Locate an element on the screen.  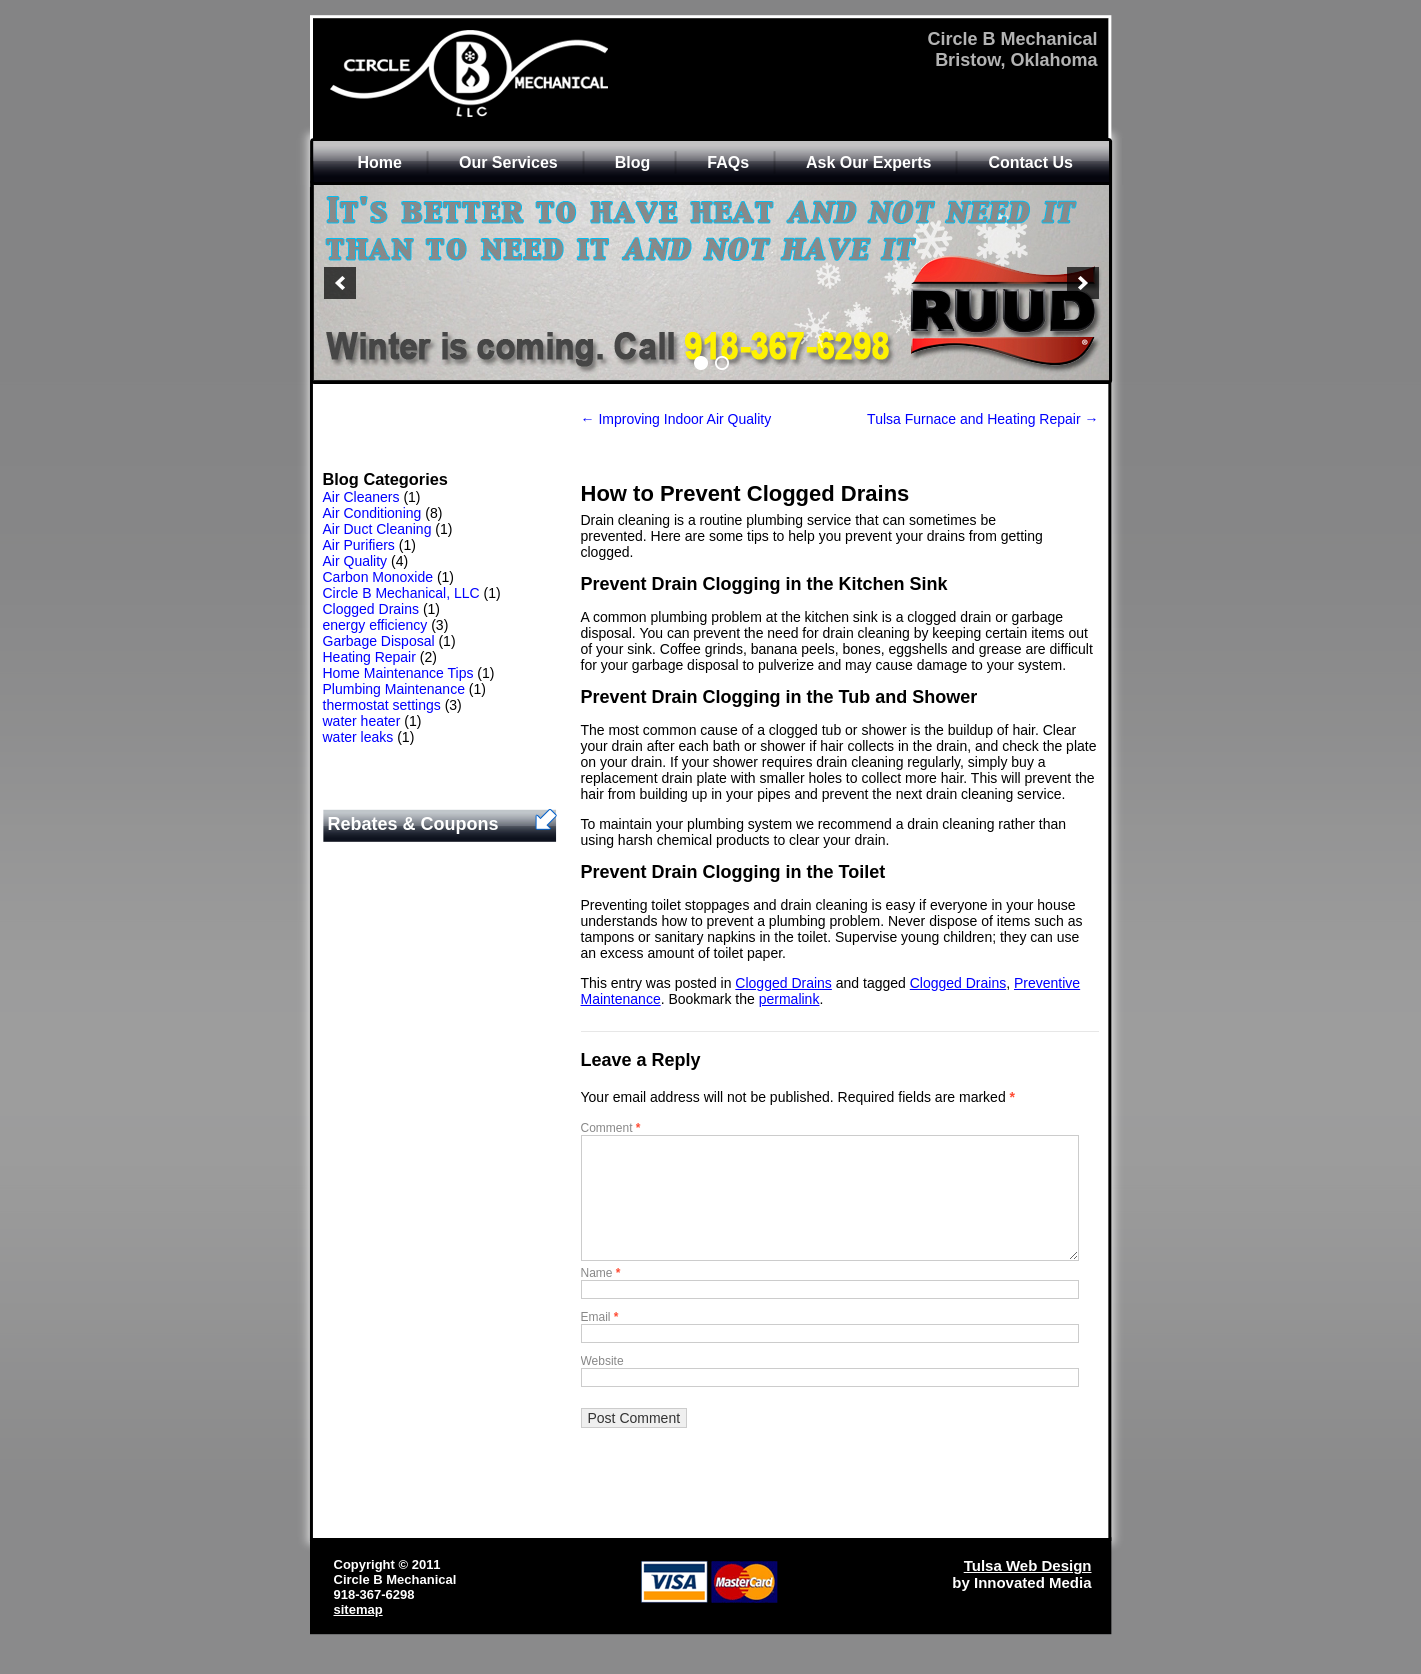
Ask Our Experts is located at coordinates (868, 162).